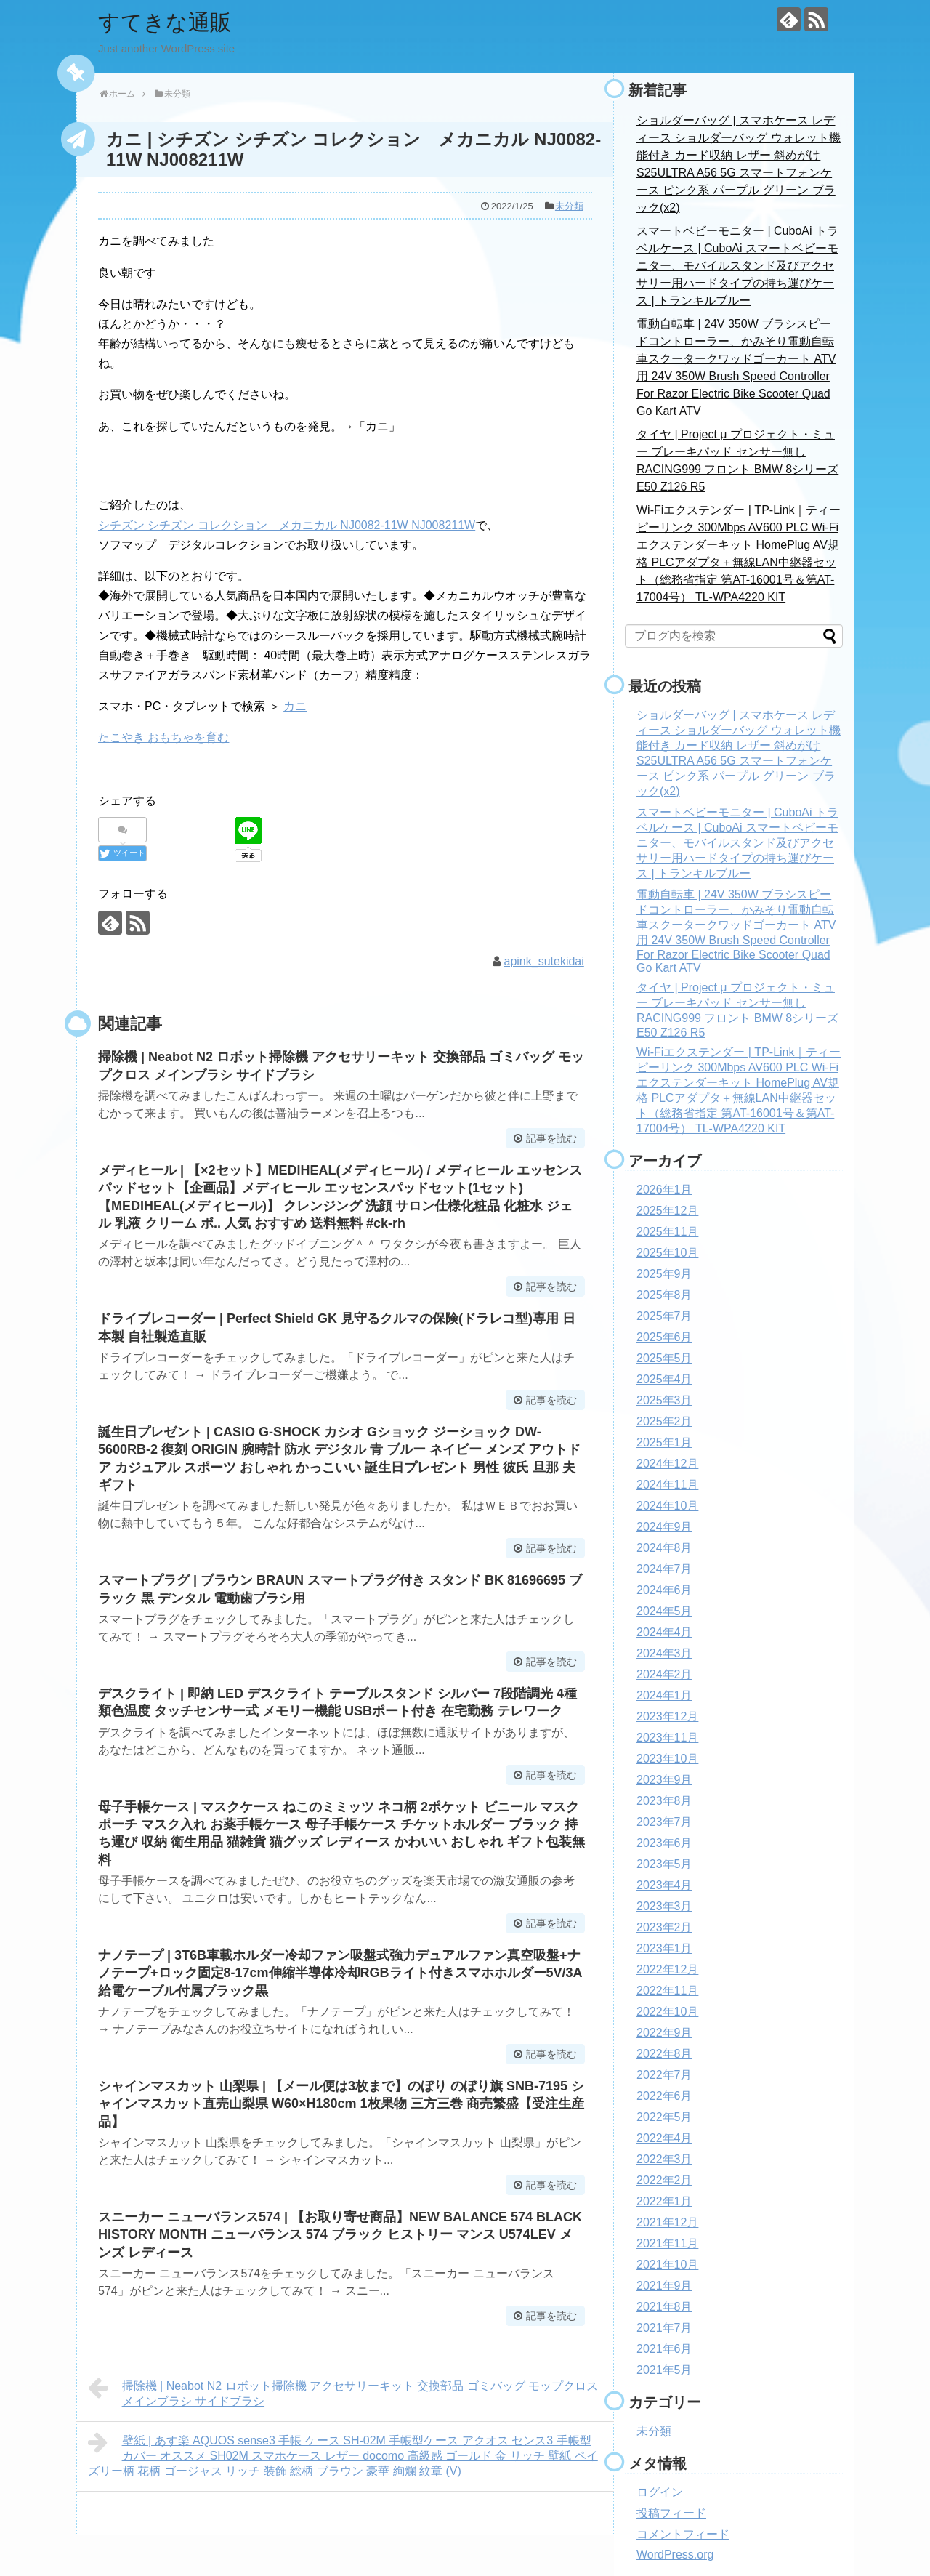  Describe the element at coordinates (667, 1716) in the screenshot. I see `2023年12月` at that location.